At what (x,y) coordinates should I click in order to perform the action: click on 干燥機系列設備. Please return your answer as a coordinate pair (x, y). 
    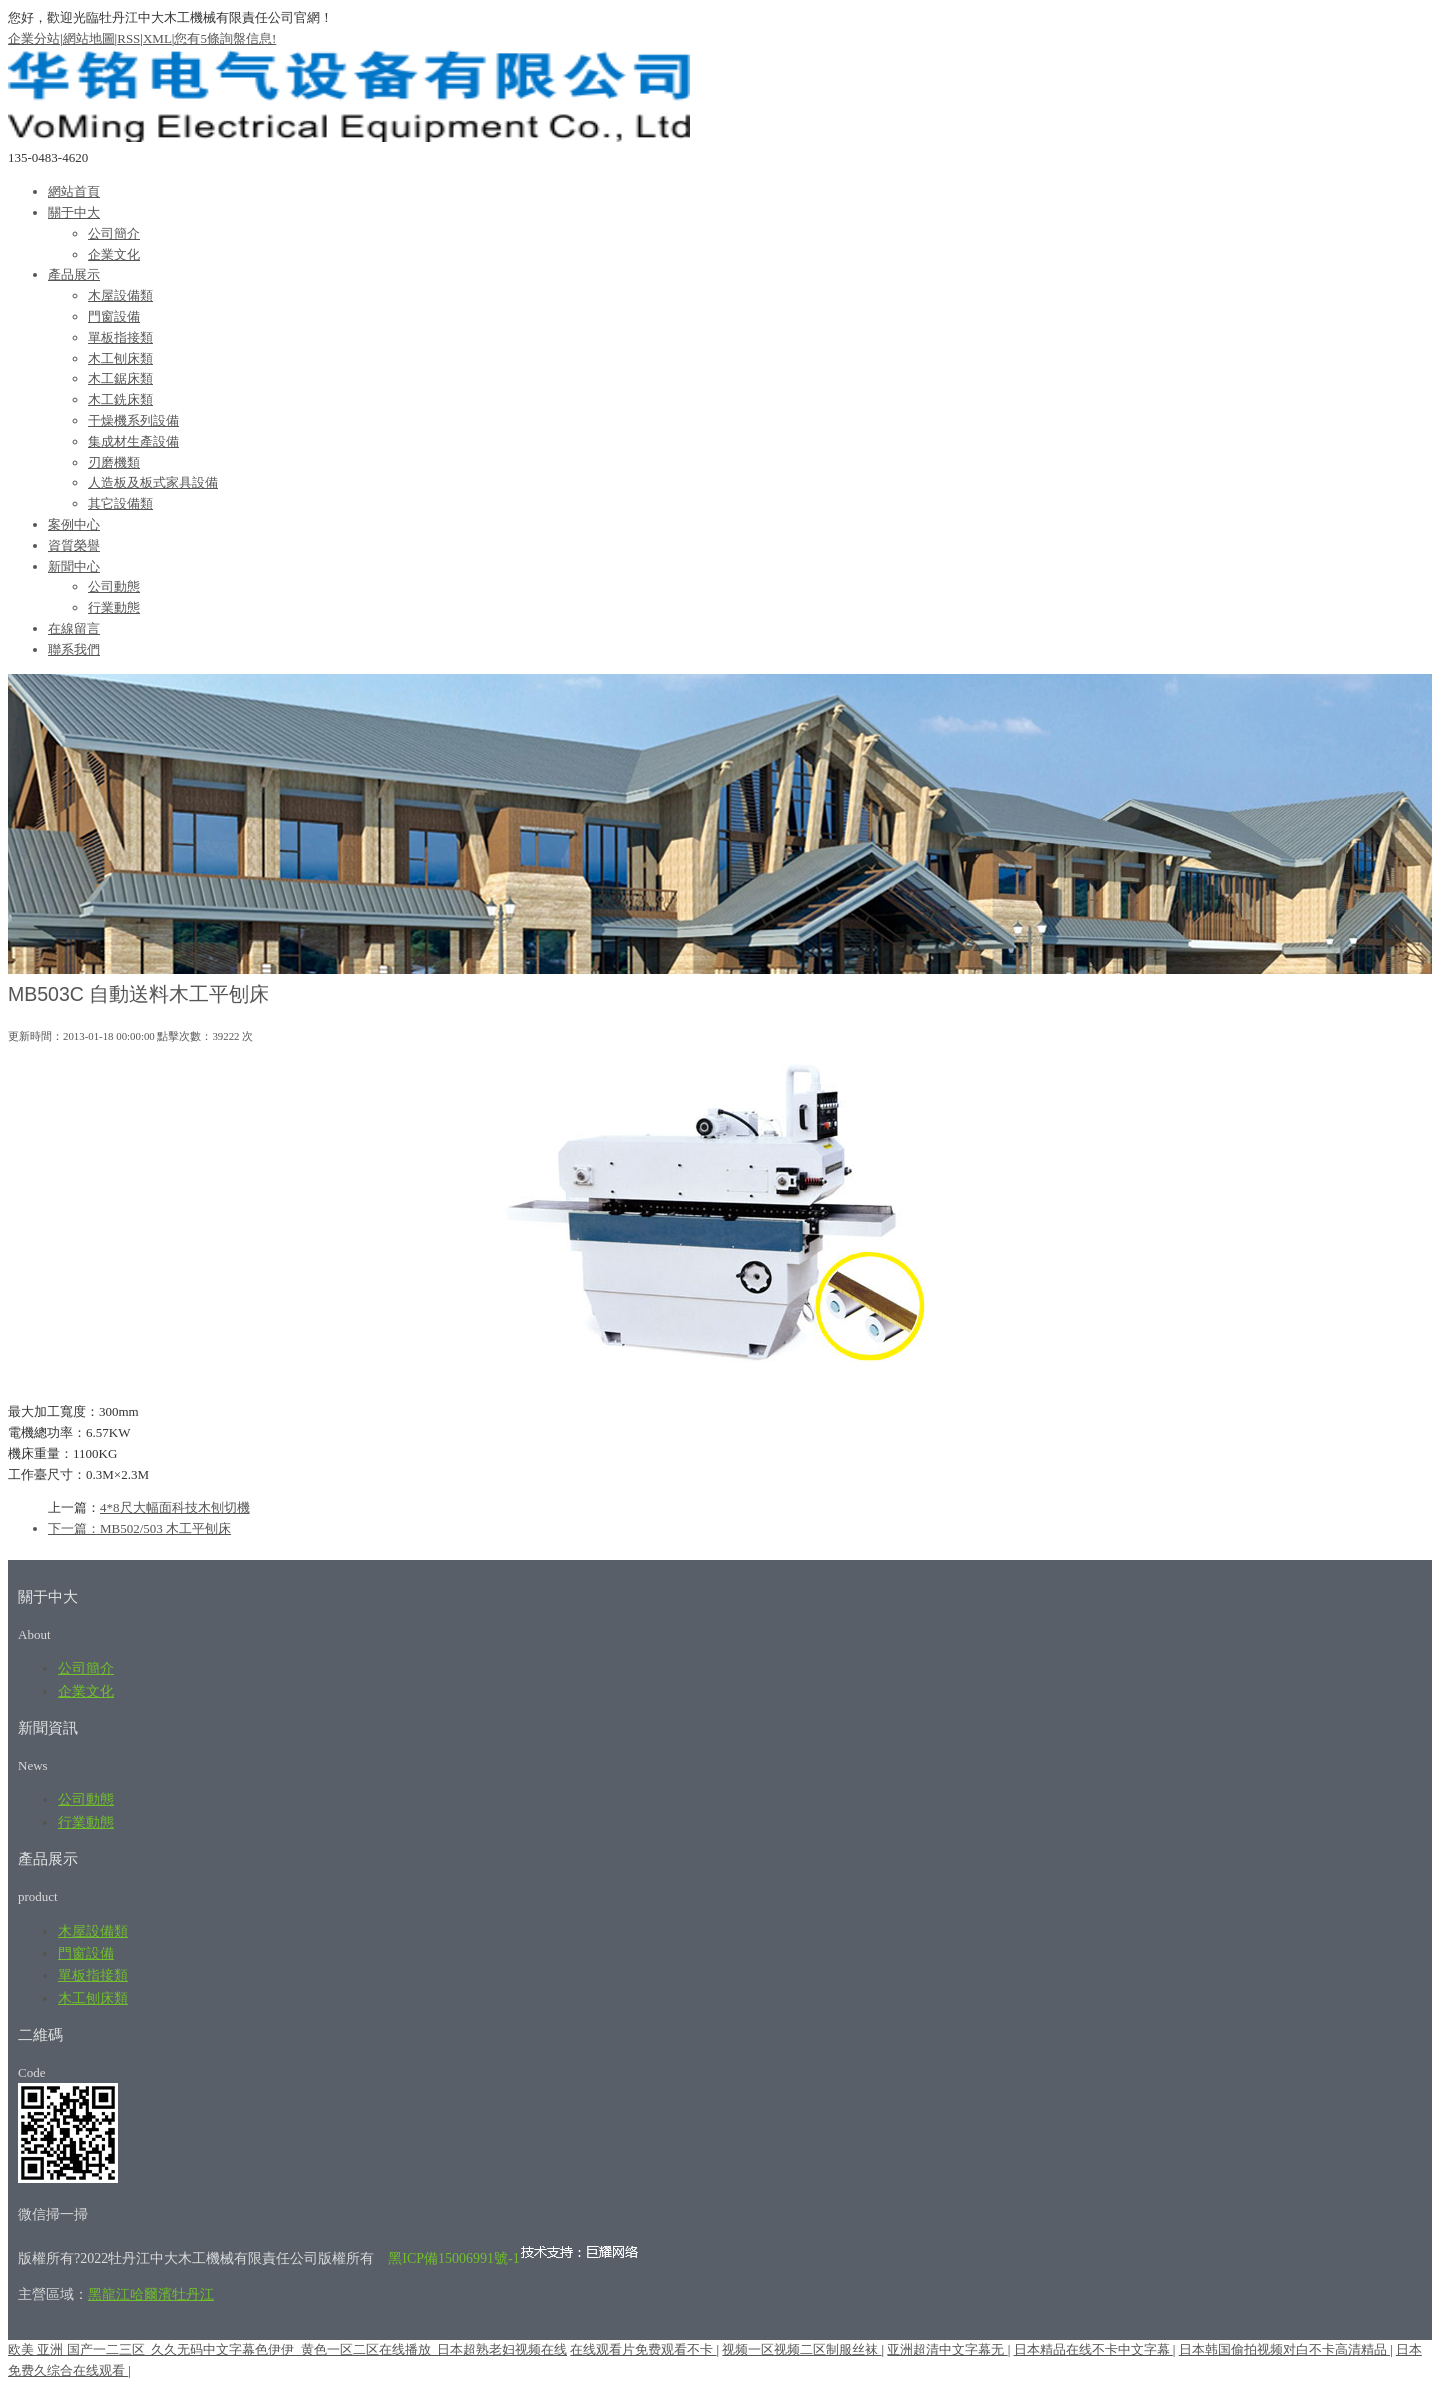
    Looking at the image, I should click on (133, 420).